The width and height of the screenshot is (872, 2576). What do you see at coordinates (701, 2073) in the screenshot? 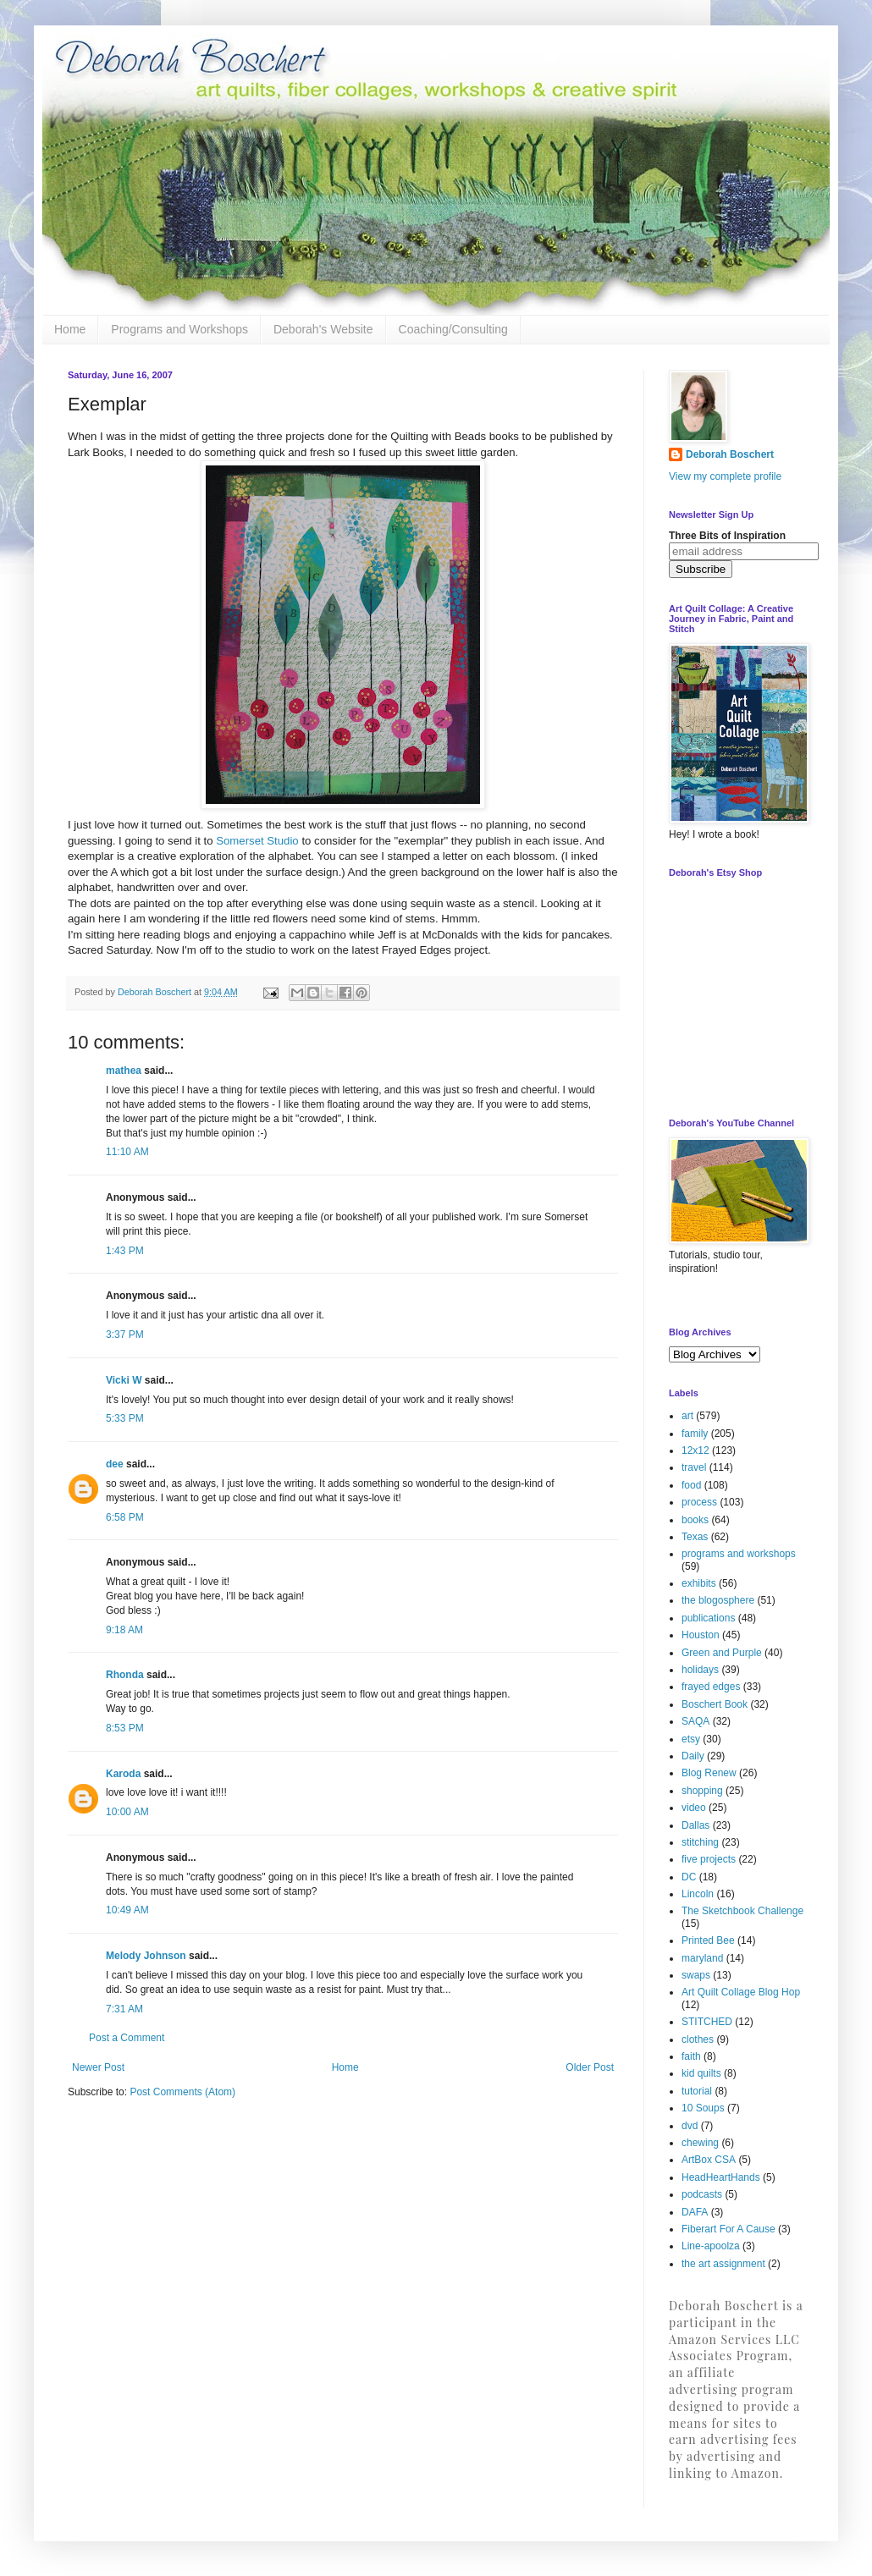
I see `kid quilts` at bounding box center [701, 2073].